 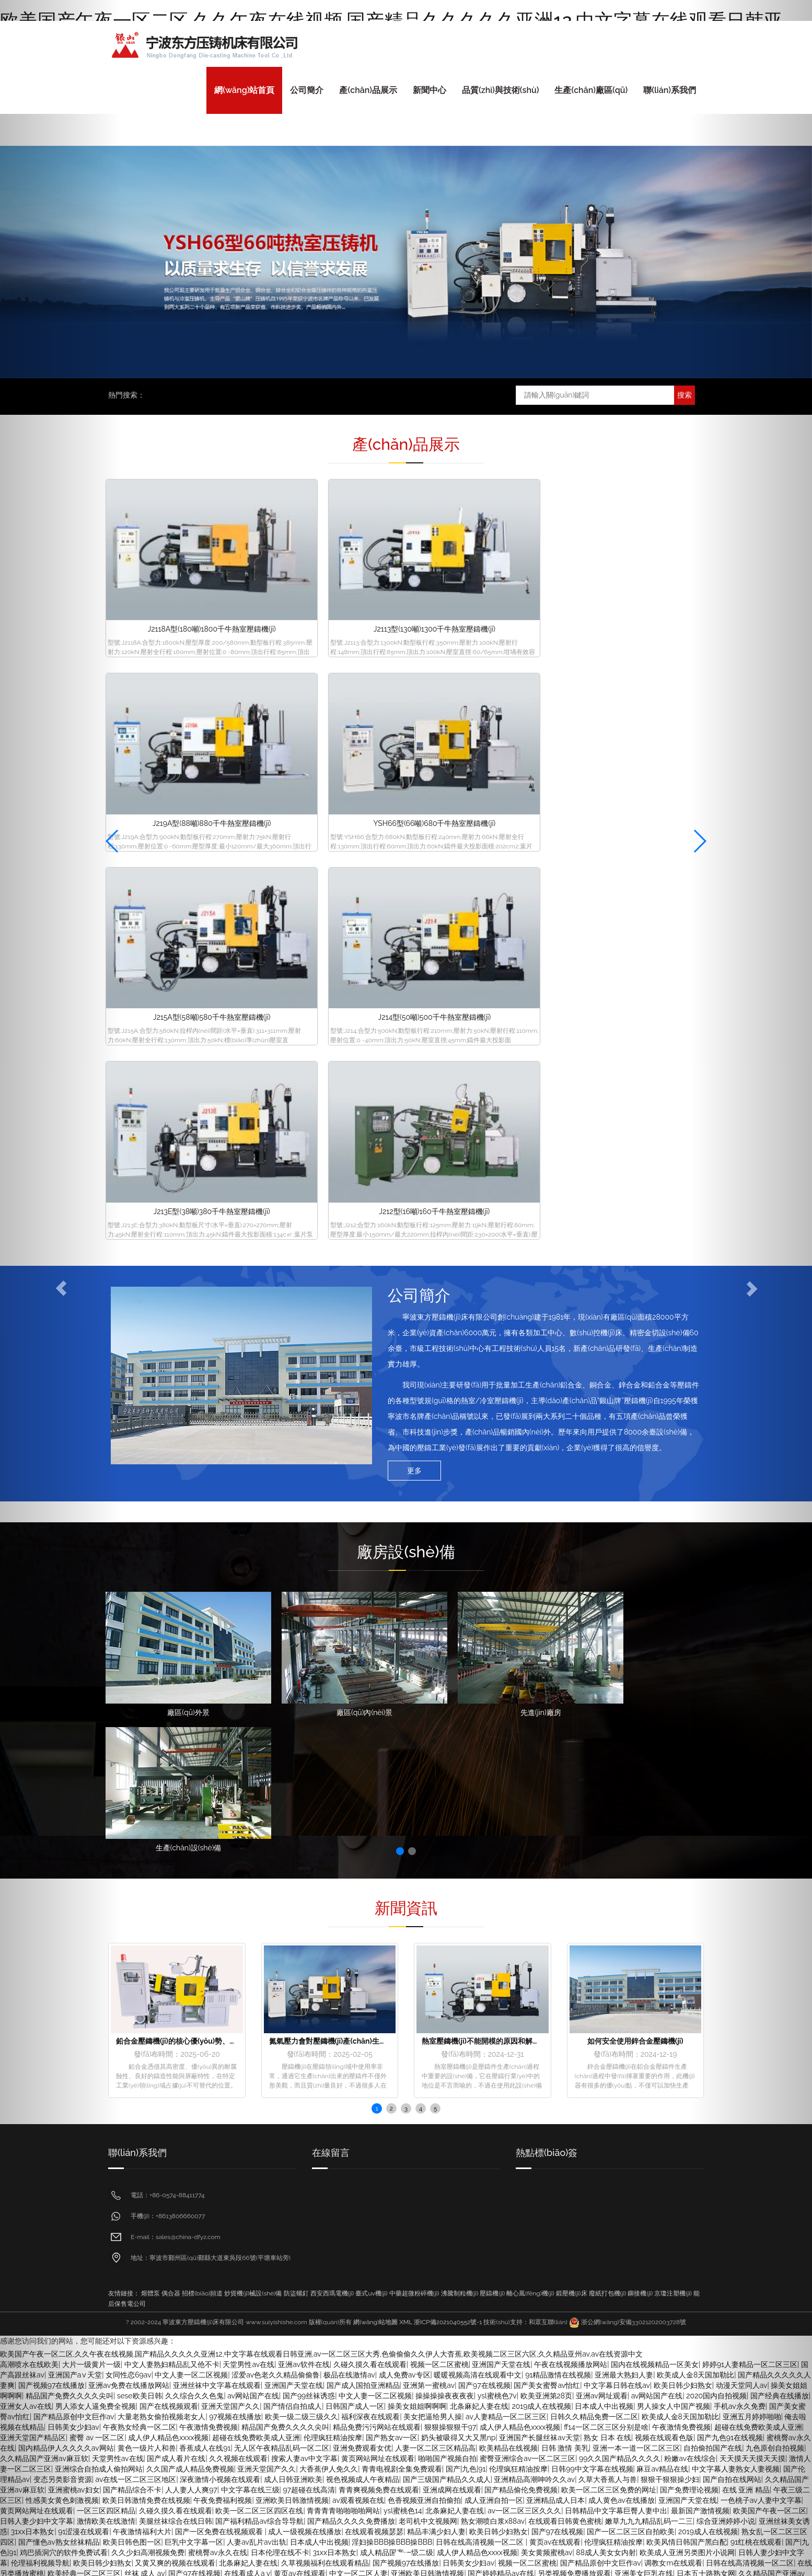 What do you see at coordinates (128, 1777) in the screenshot?
I see `亚洲av免费在线播放网站` at bounding box center [128, 1777].